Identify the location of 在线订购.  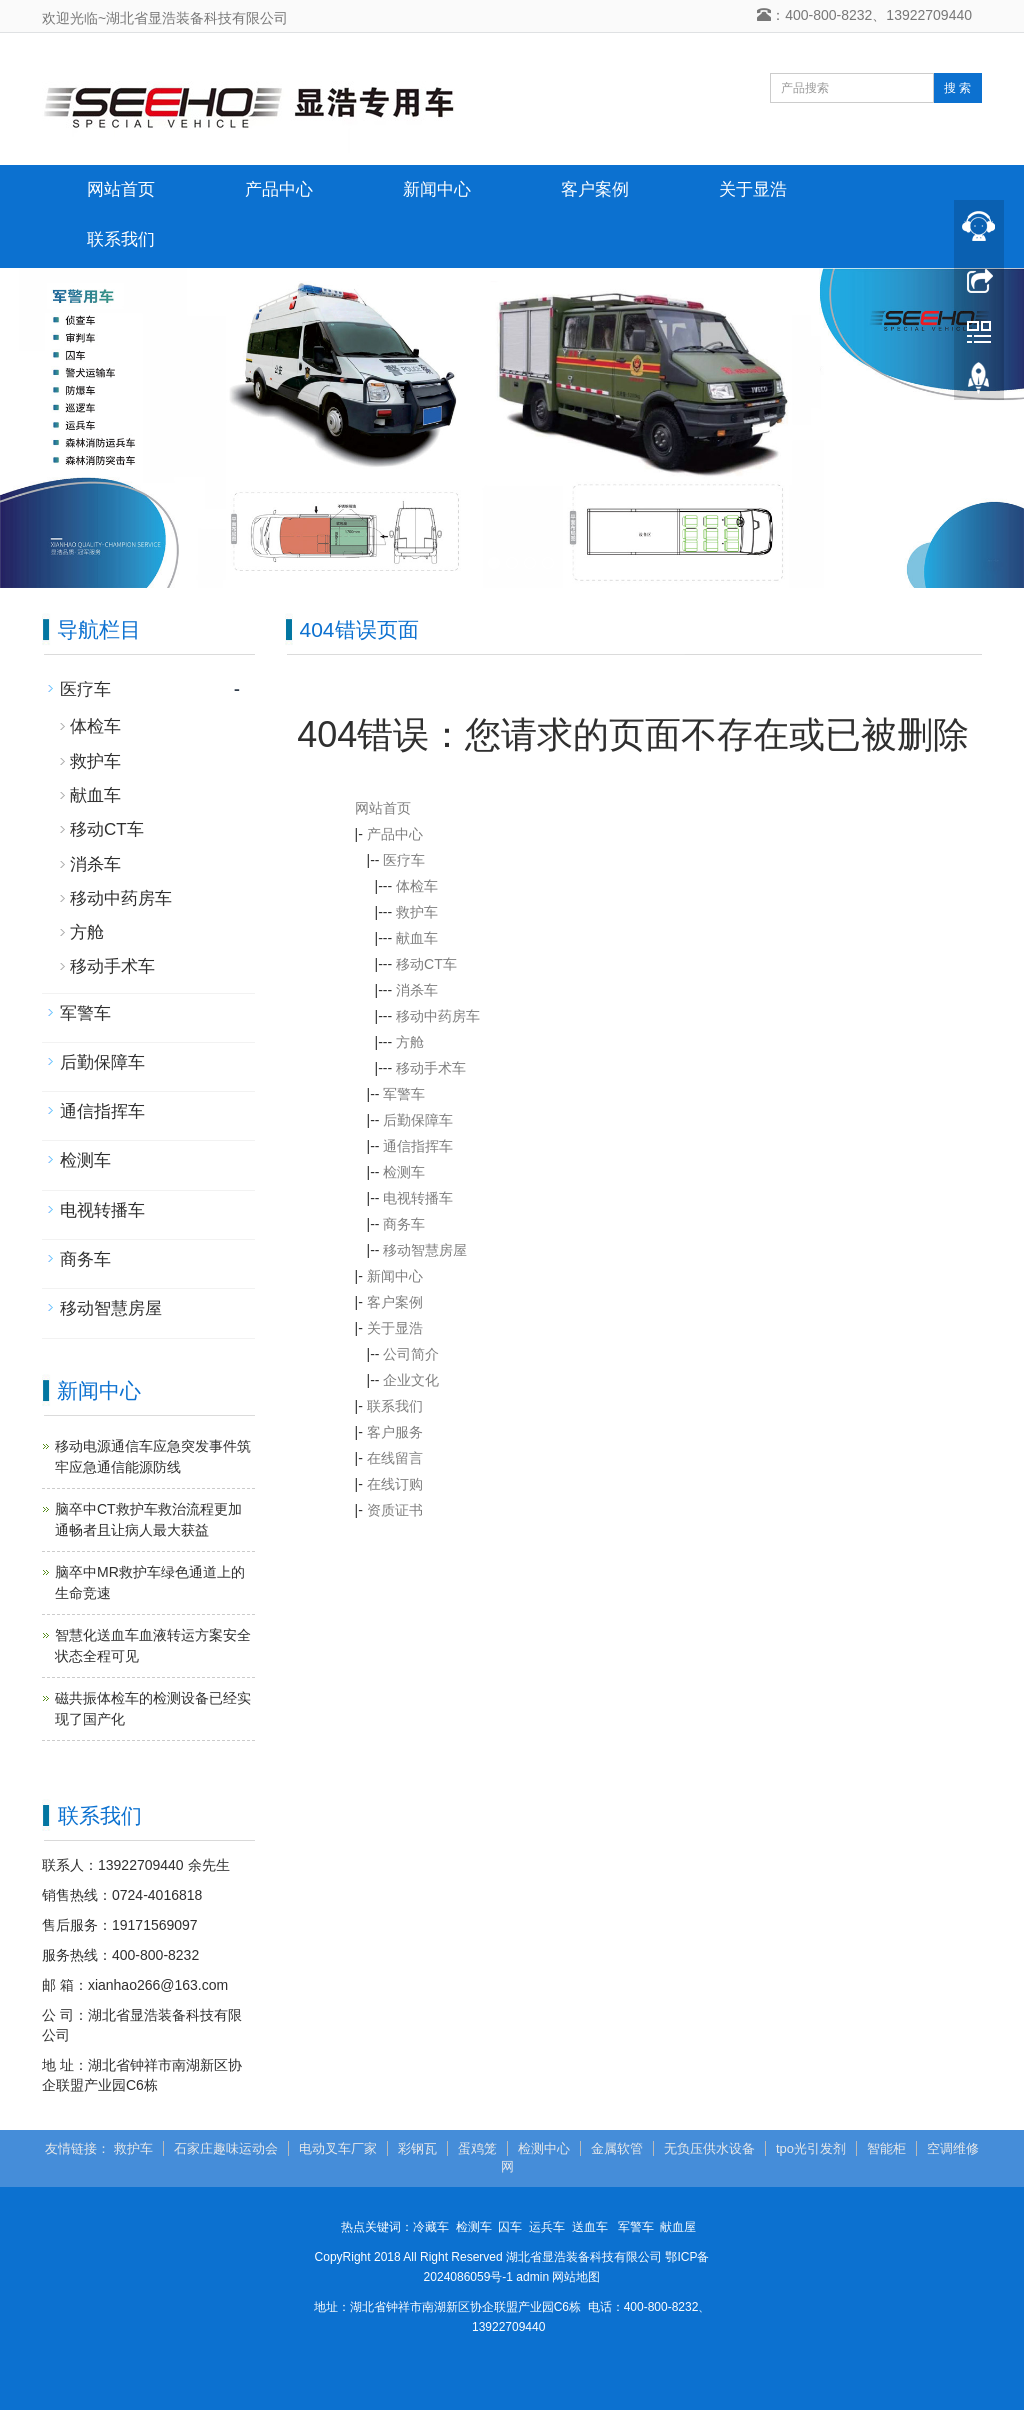
(395, 1484).